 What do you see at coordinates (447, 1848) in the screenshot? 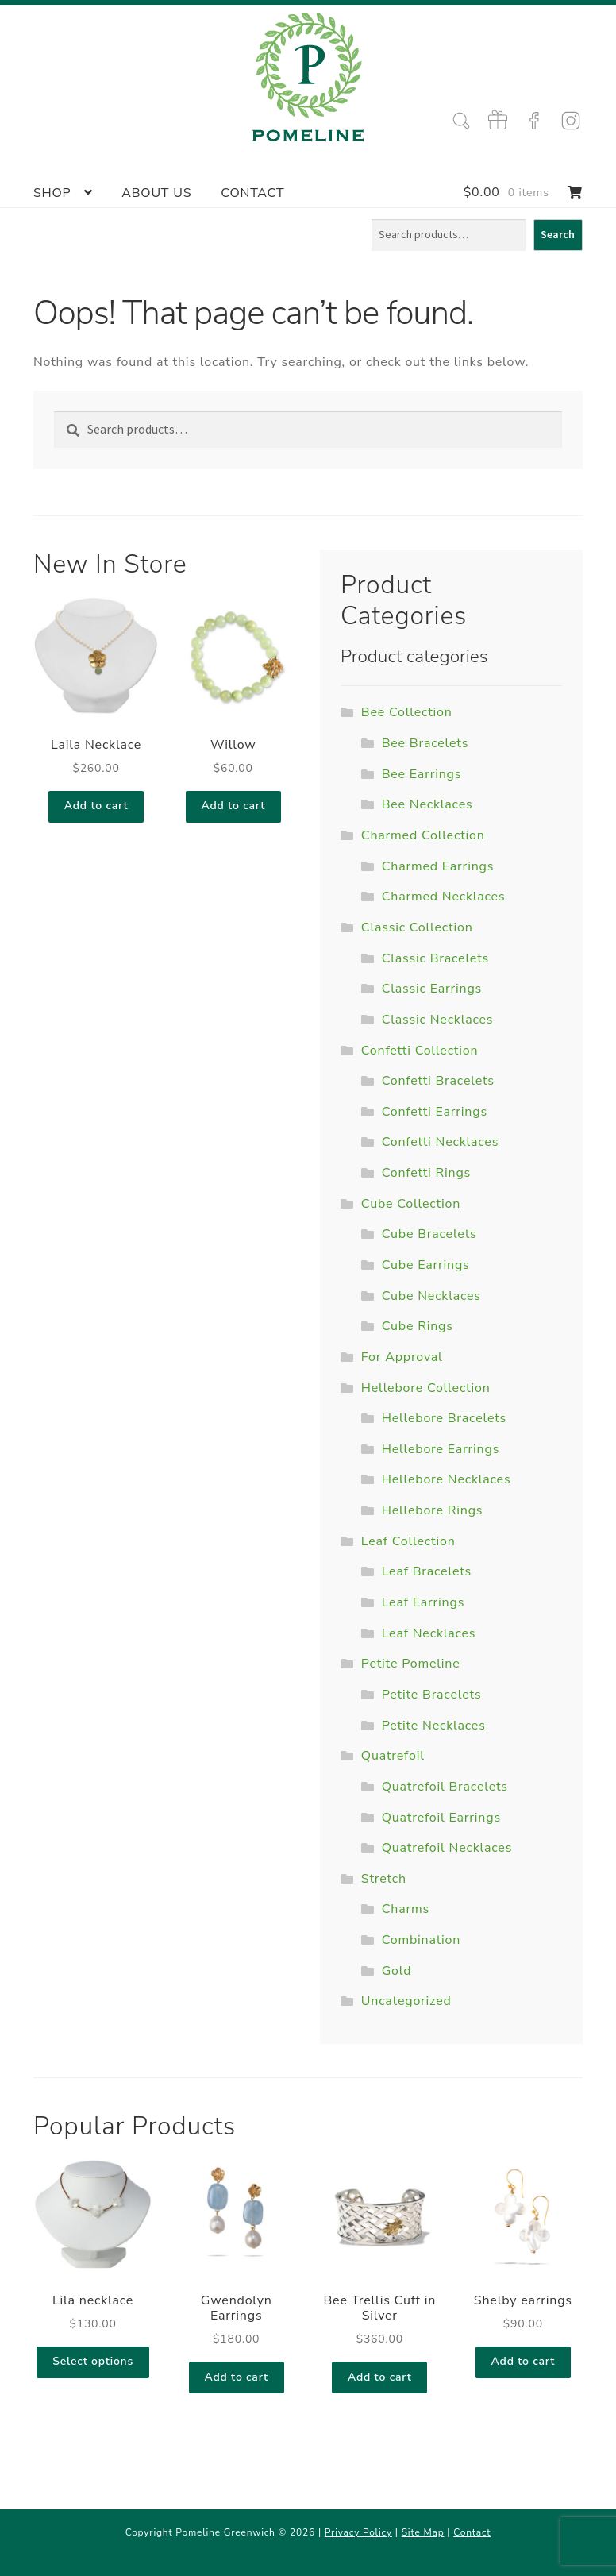
I see `Quatrefoil Necklaces` at bounding box center [447, 1848].